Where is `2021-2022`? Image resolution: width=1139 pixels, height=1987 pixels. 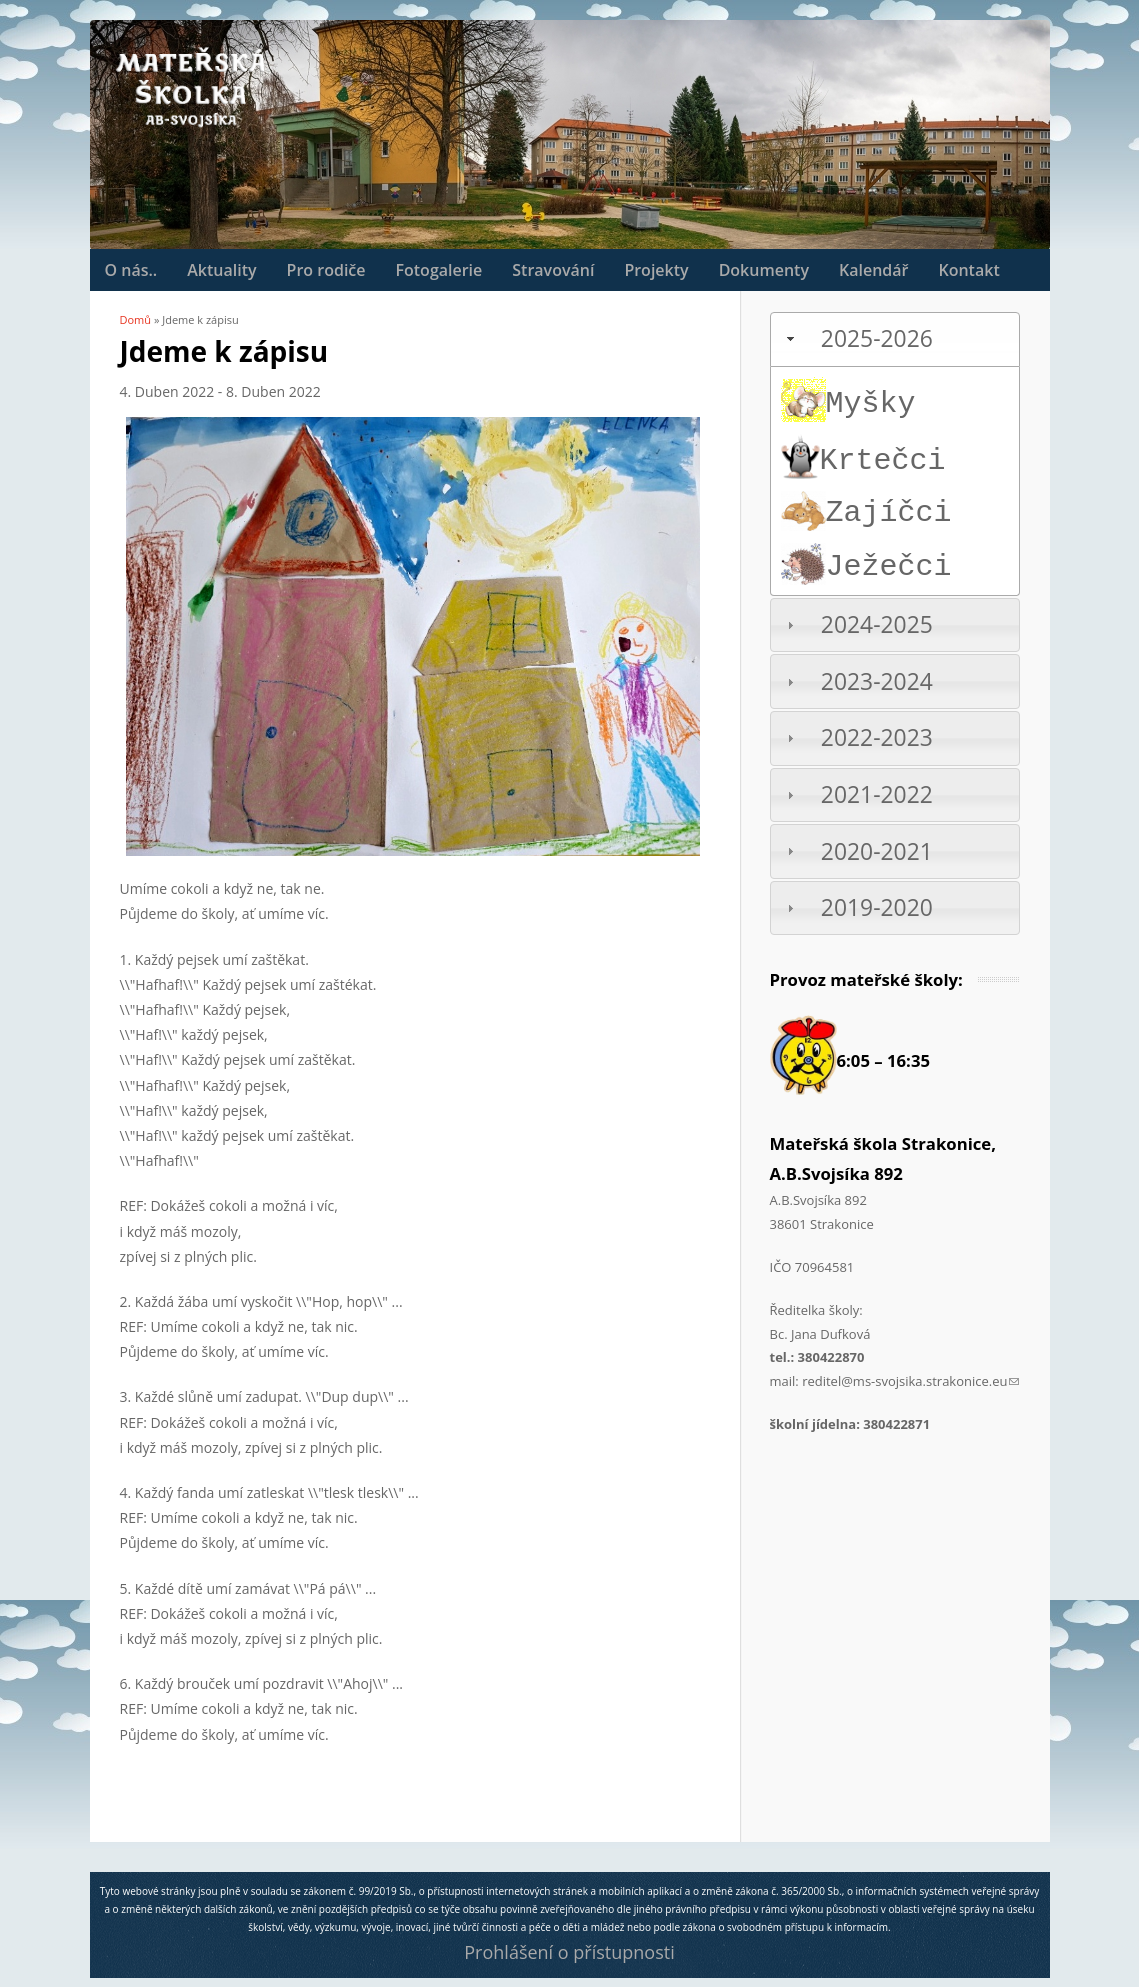 2021-2022 is located at coordinates (877, 794).